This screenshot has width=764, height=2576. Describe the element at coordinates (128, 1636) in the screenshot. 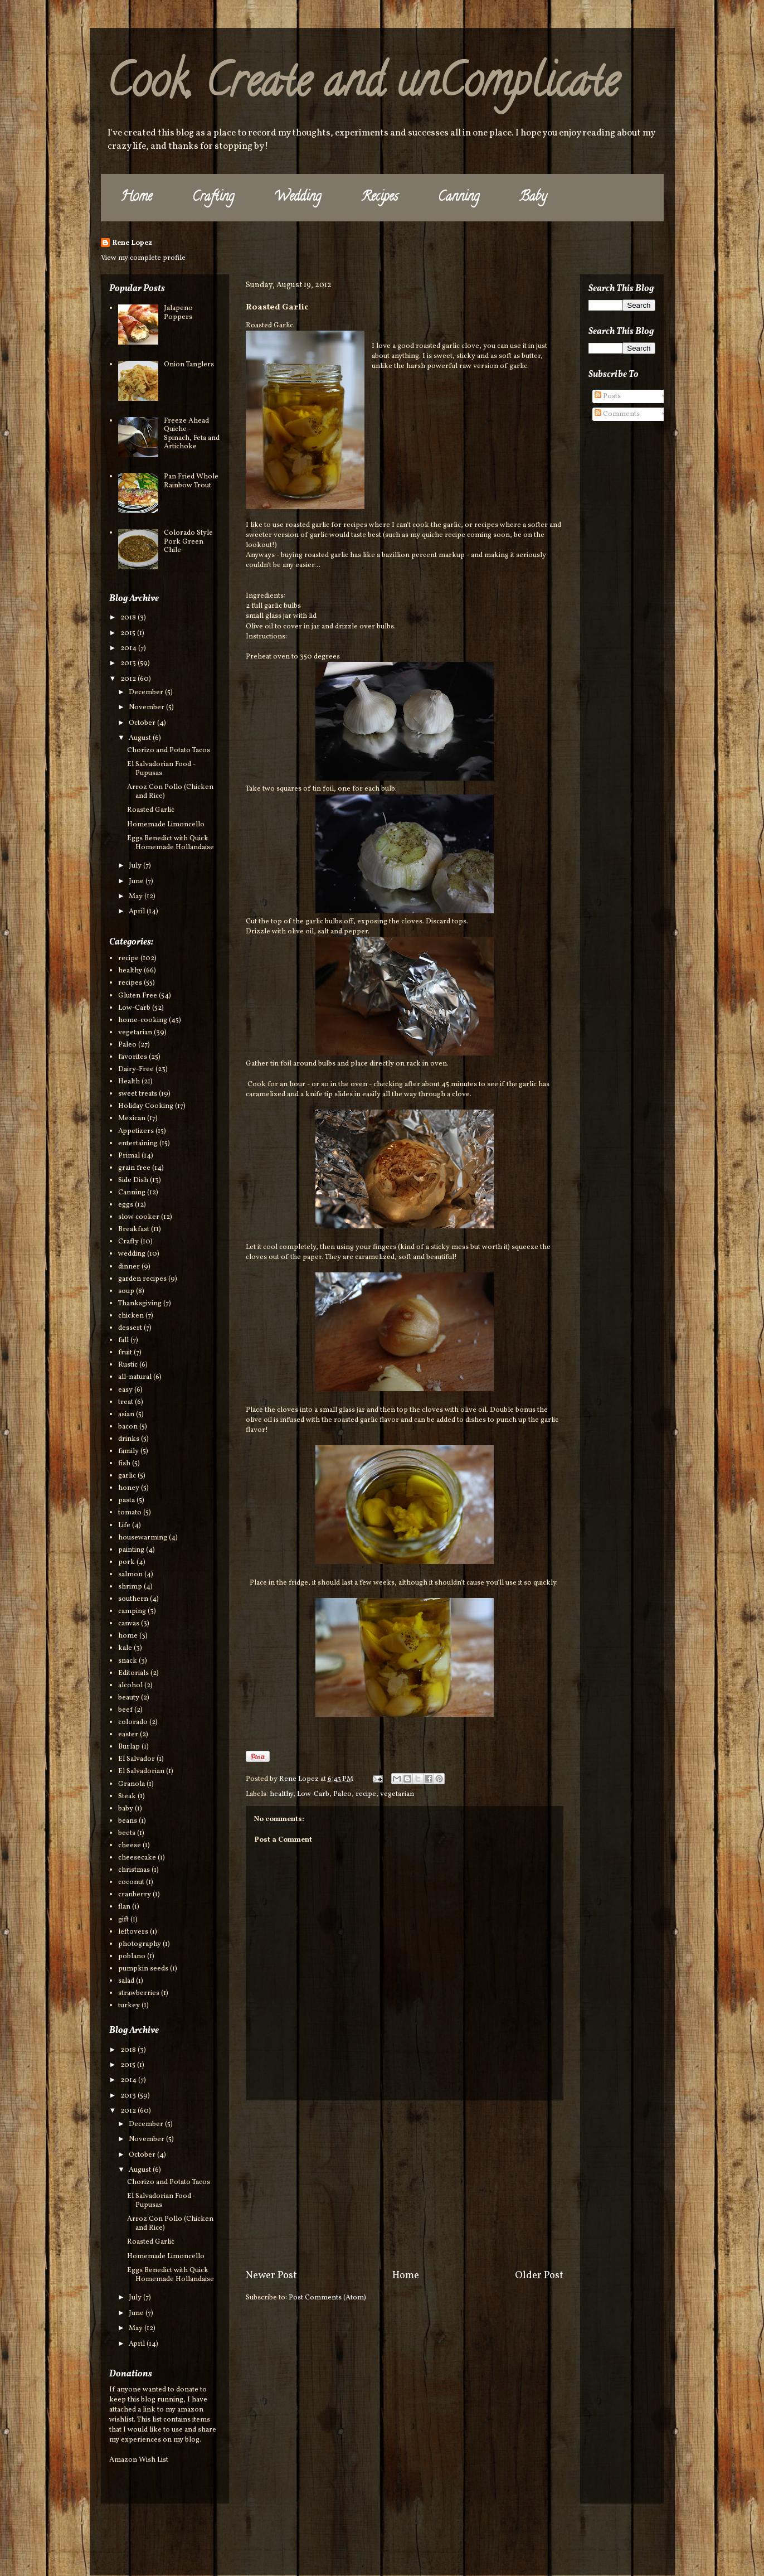

I see `home` at that location.